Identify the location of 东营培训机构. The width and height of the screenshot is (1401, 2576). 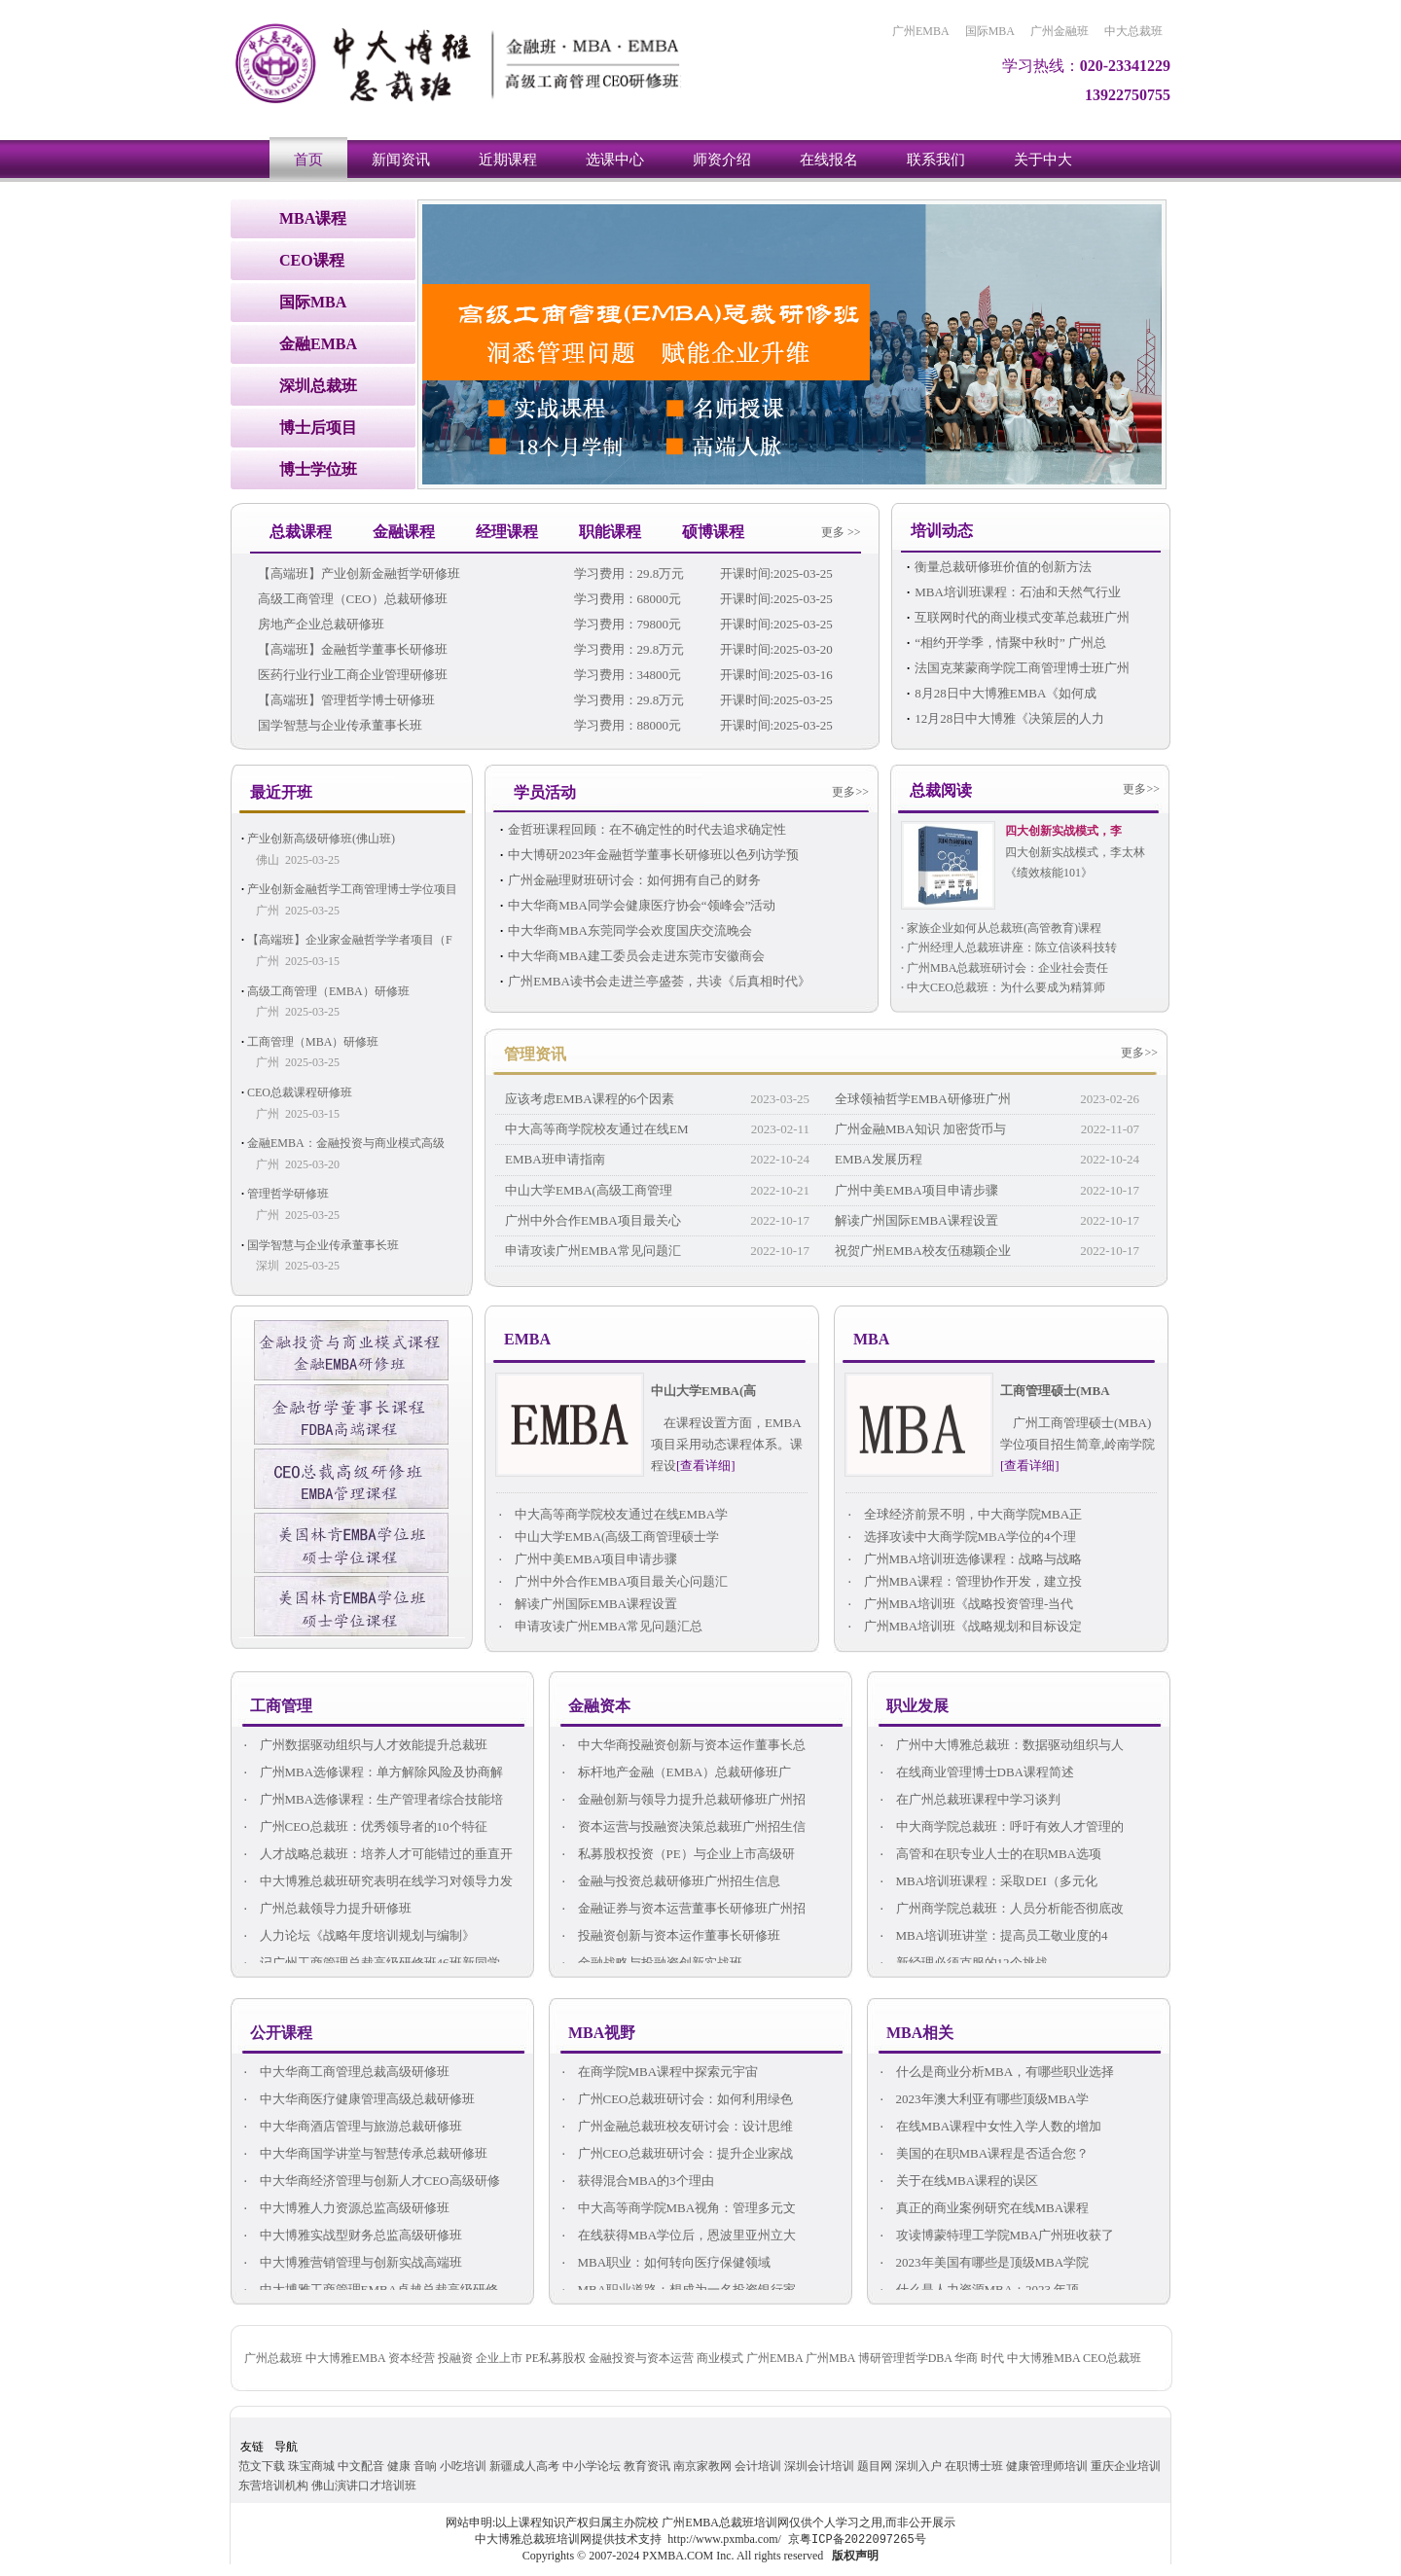
(273, 2485).